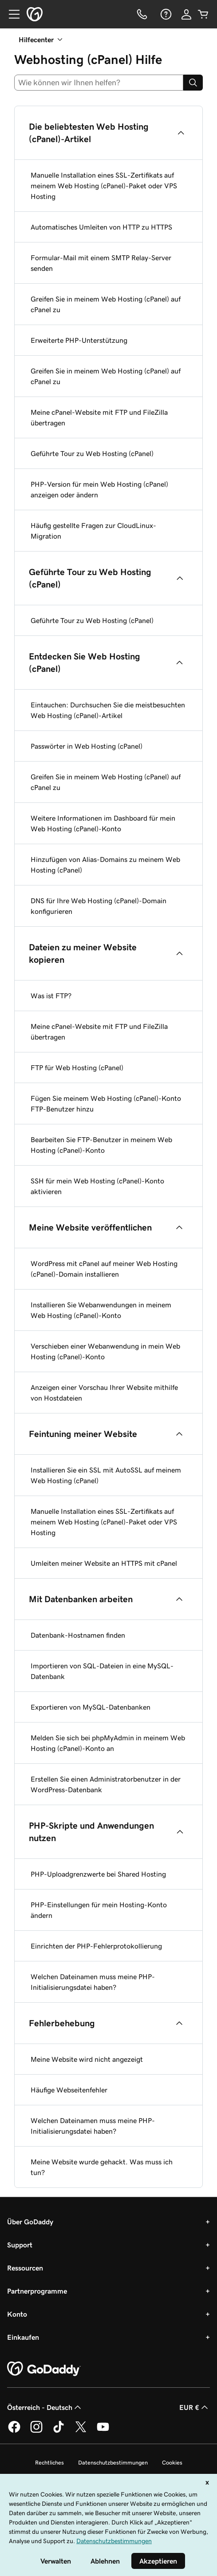 This screenshot has height=2576, width=217. Describe the element at coordinates (97, 1186) in the screenshot. I see `SSH für mein Web Hosting (cPanel)-Konto aktivieren` at that location.